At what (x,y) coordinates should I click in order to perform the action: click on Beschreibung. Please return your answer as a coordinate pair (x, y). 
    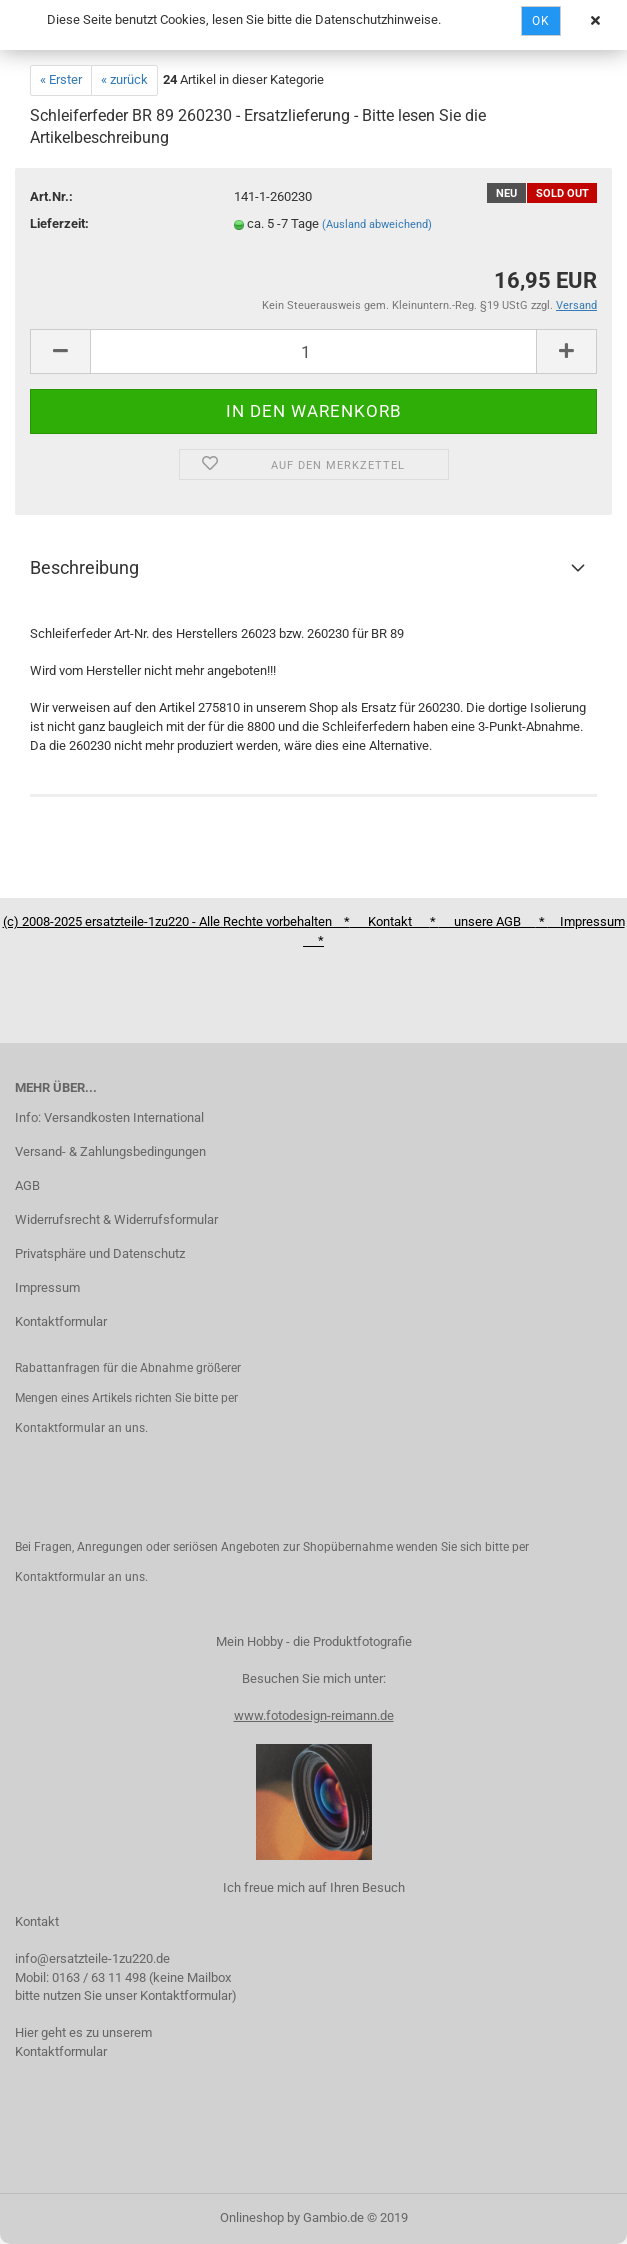
    Looking at the image, I should click on (84, 567).